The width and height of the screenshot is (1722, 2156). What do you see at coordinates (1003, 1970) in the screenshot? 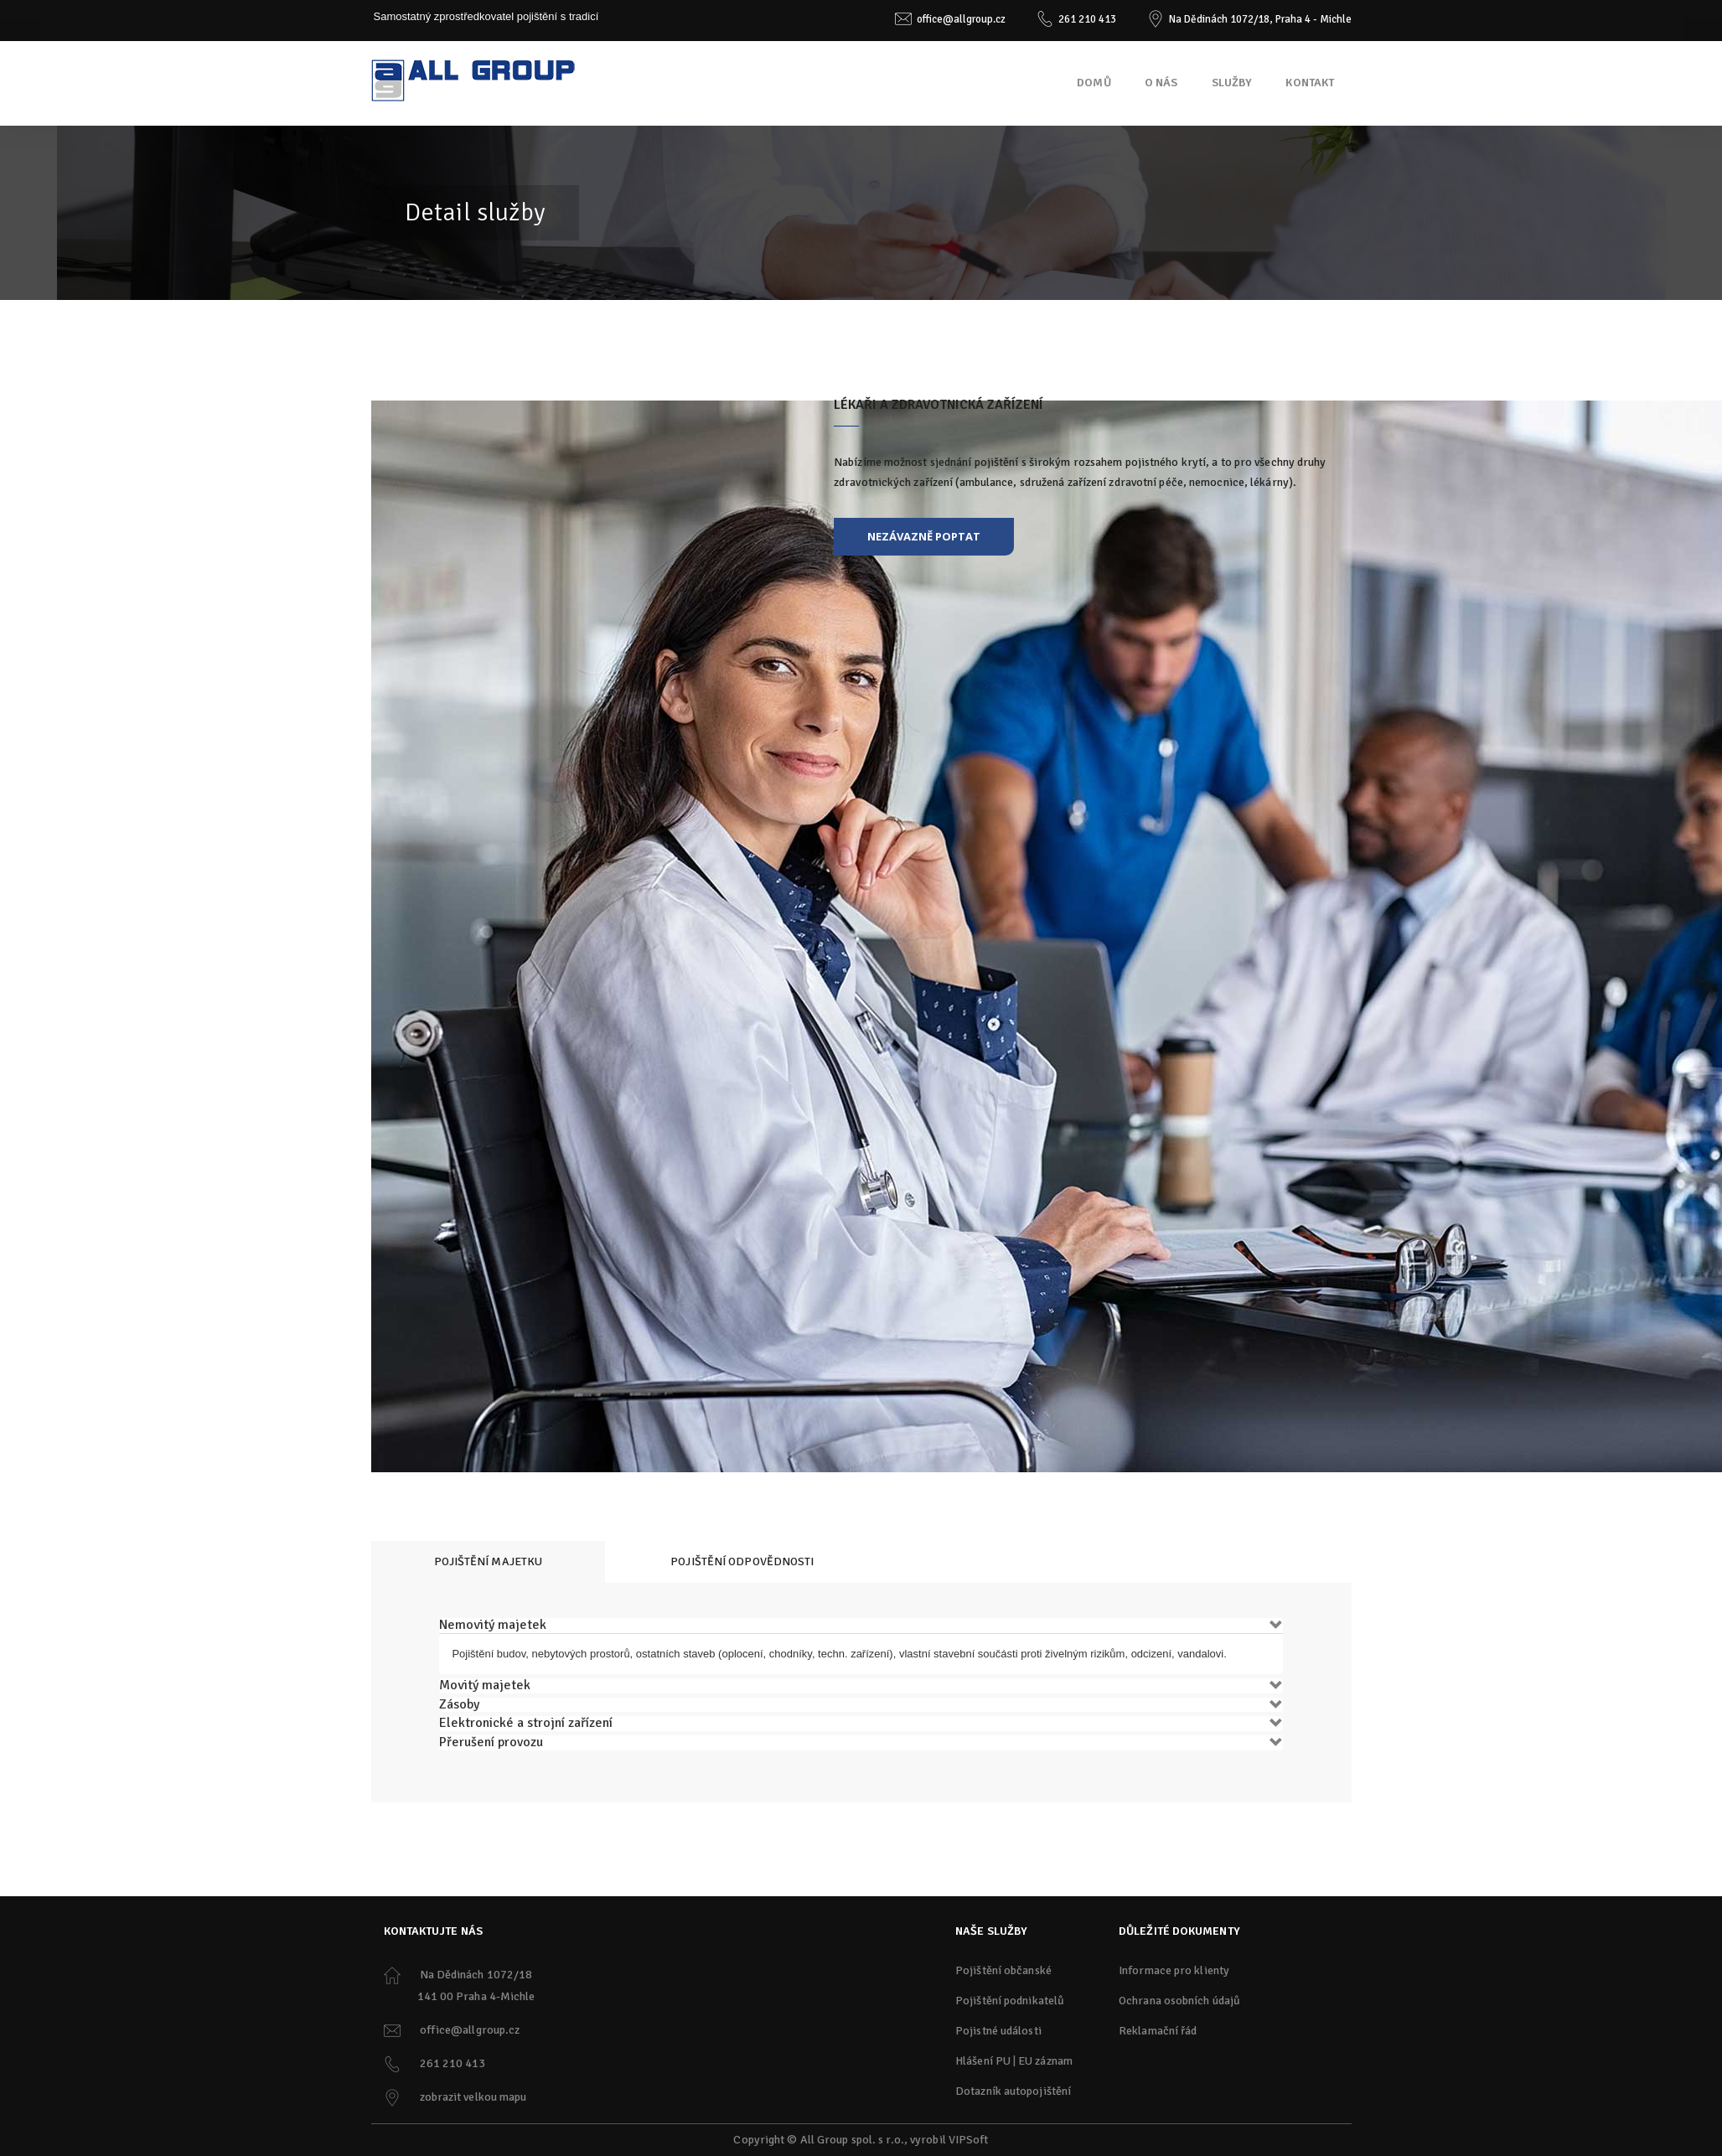
I see `Pojištění občanské` at bounding box center [1003, 1970].